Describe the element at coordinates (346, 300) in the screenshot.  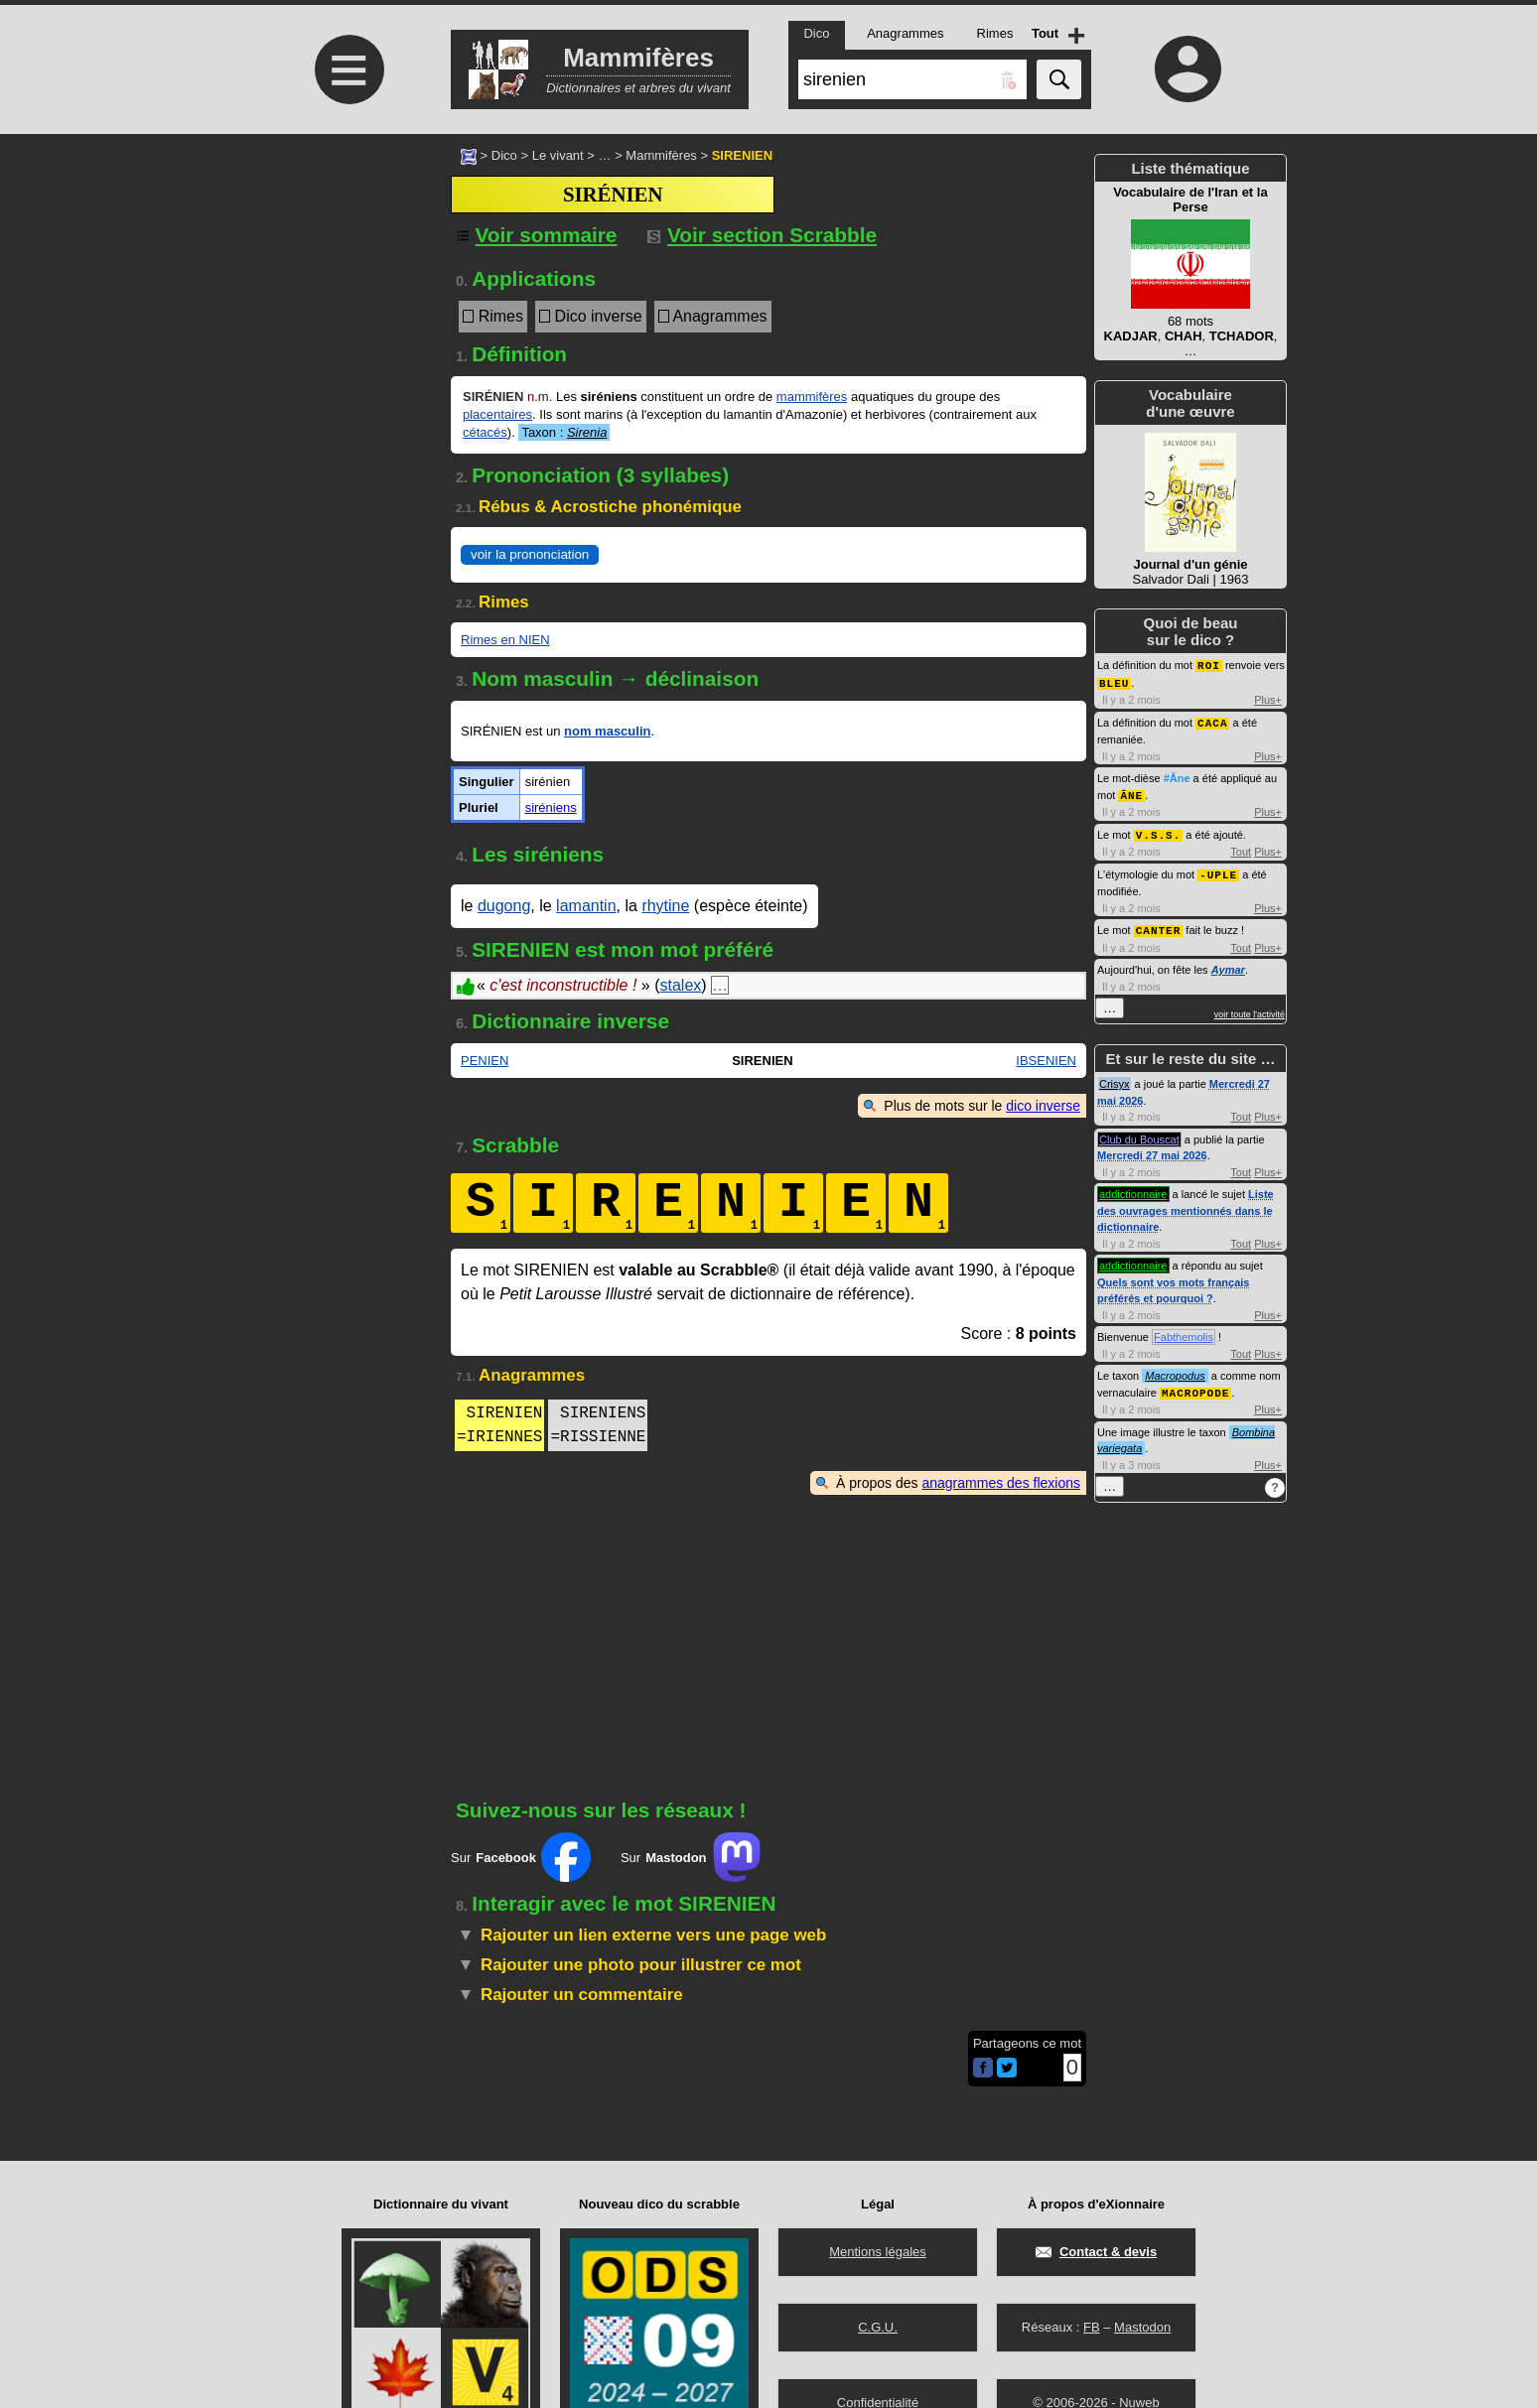
I see `[Advertisement]` at that location.